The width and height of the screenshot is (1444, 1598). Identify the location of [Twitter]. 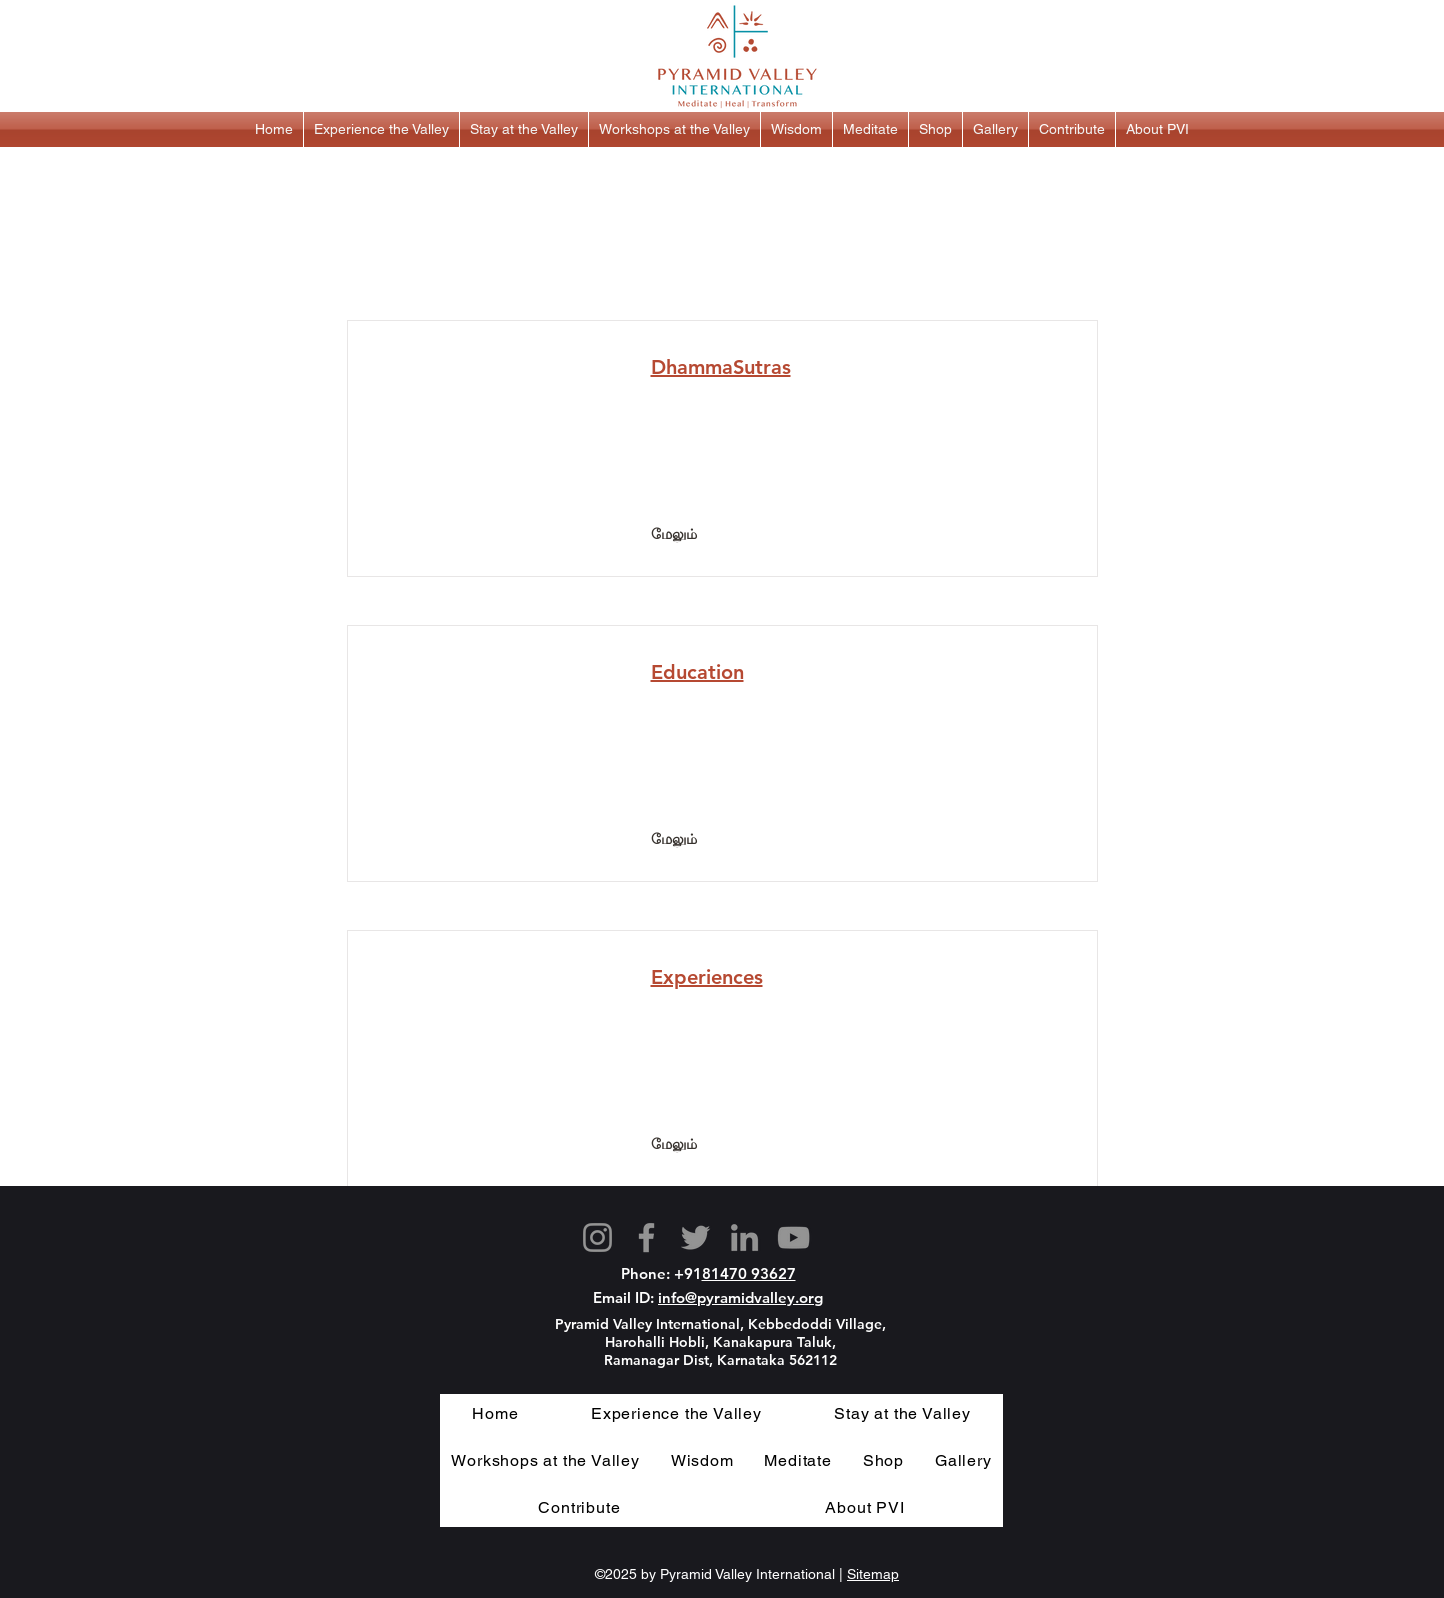
(695, 1237).